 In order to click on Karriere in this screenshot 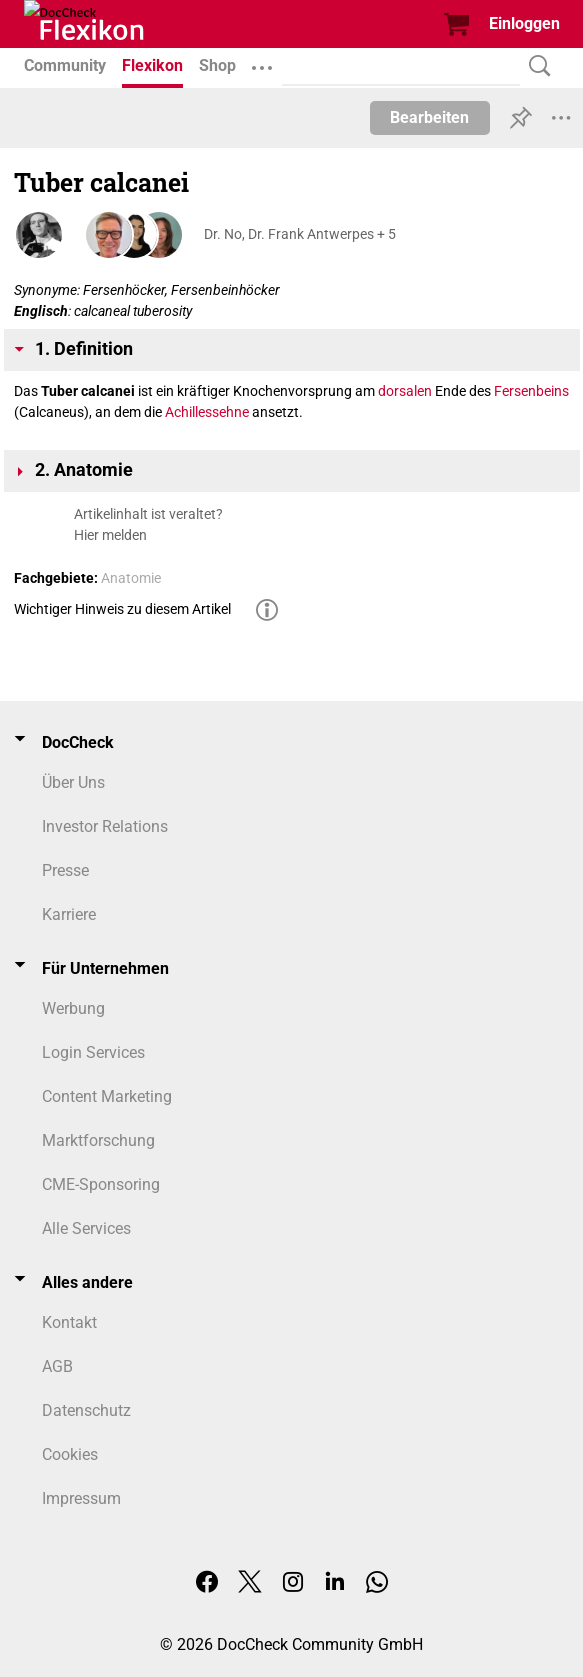, I will do `click(69, 914)`.